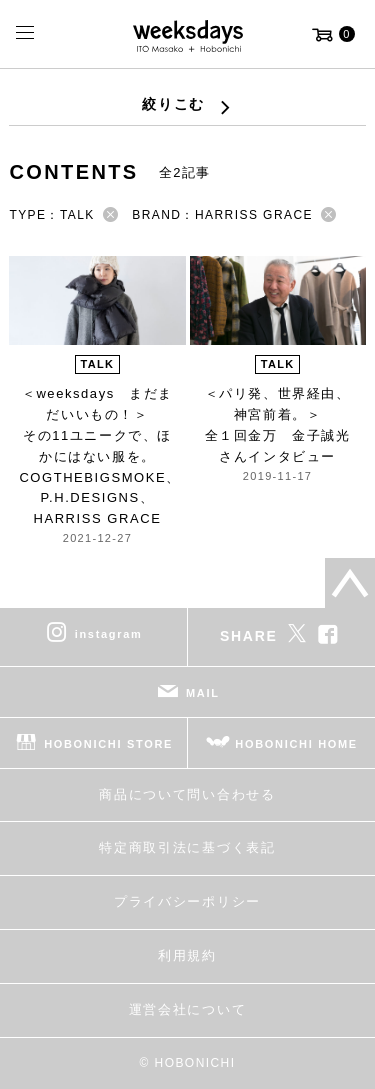  Describe the element at coordinates (187, 1009) in the screenshot. I see `運営会社について` at that location.